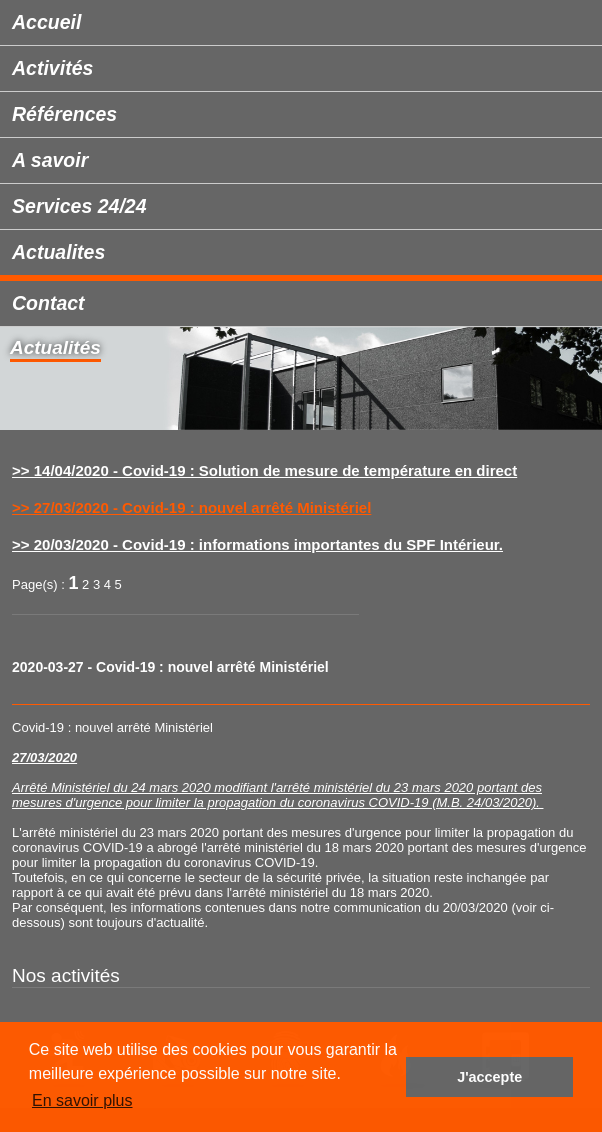 Image resolution: width=602 pixels, height=1132 pixels. What do you see at coordinates (489, 1077) in the screenshot?
I see `J'accepte [button]` at bounding box center [489, 1077].